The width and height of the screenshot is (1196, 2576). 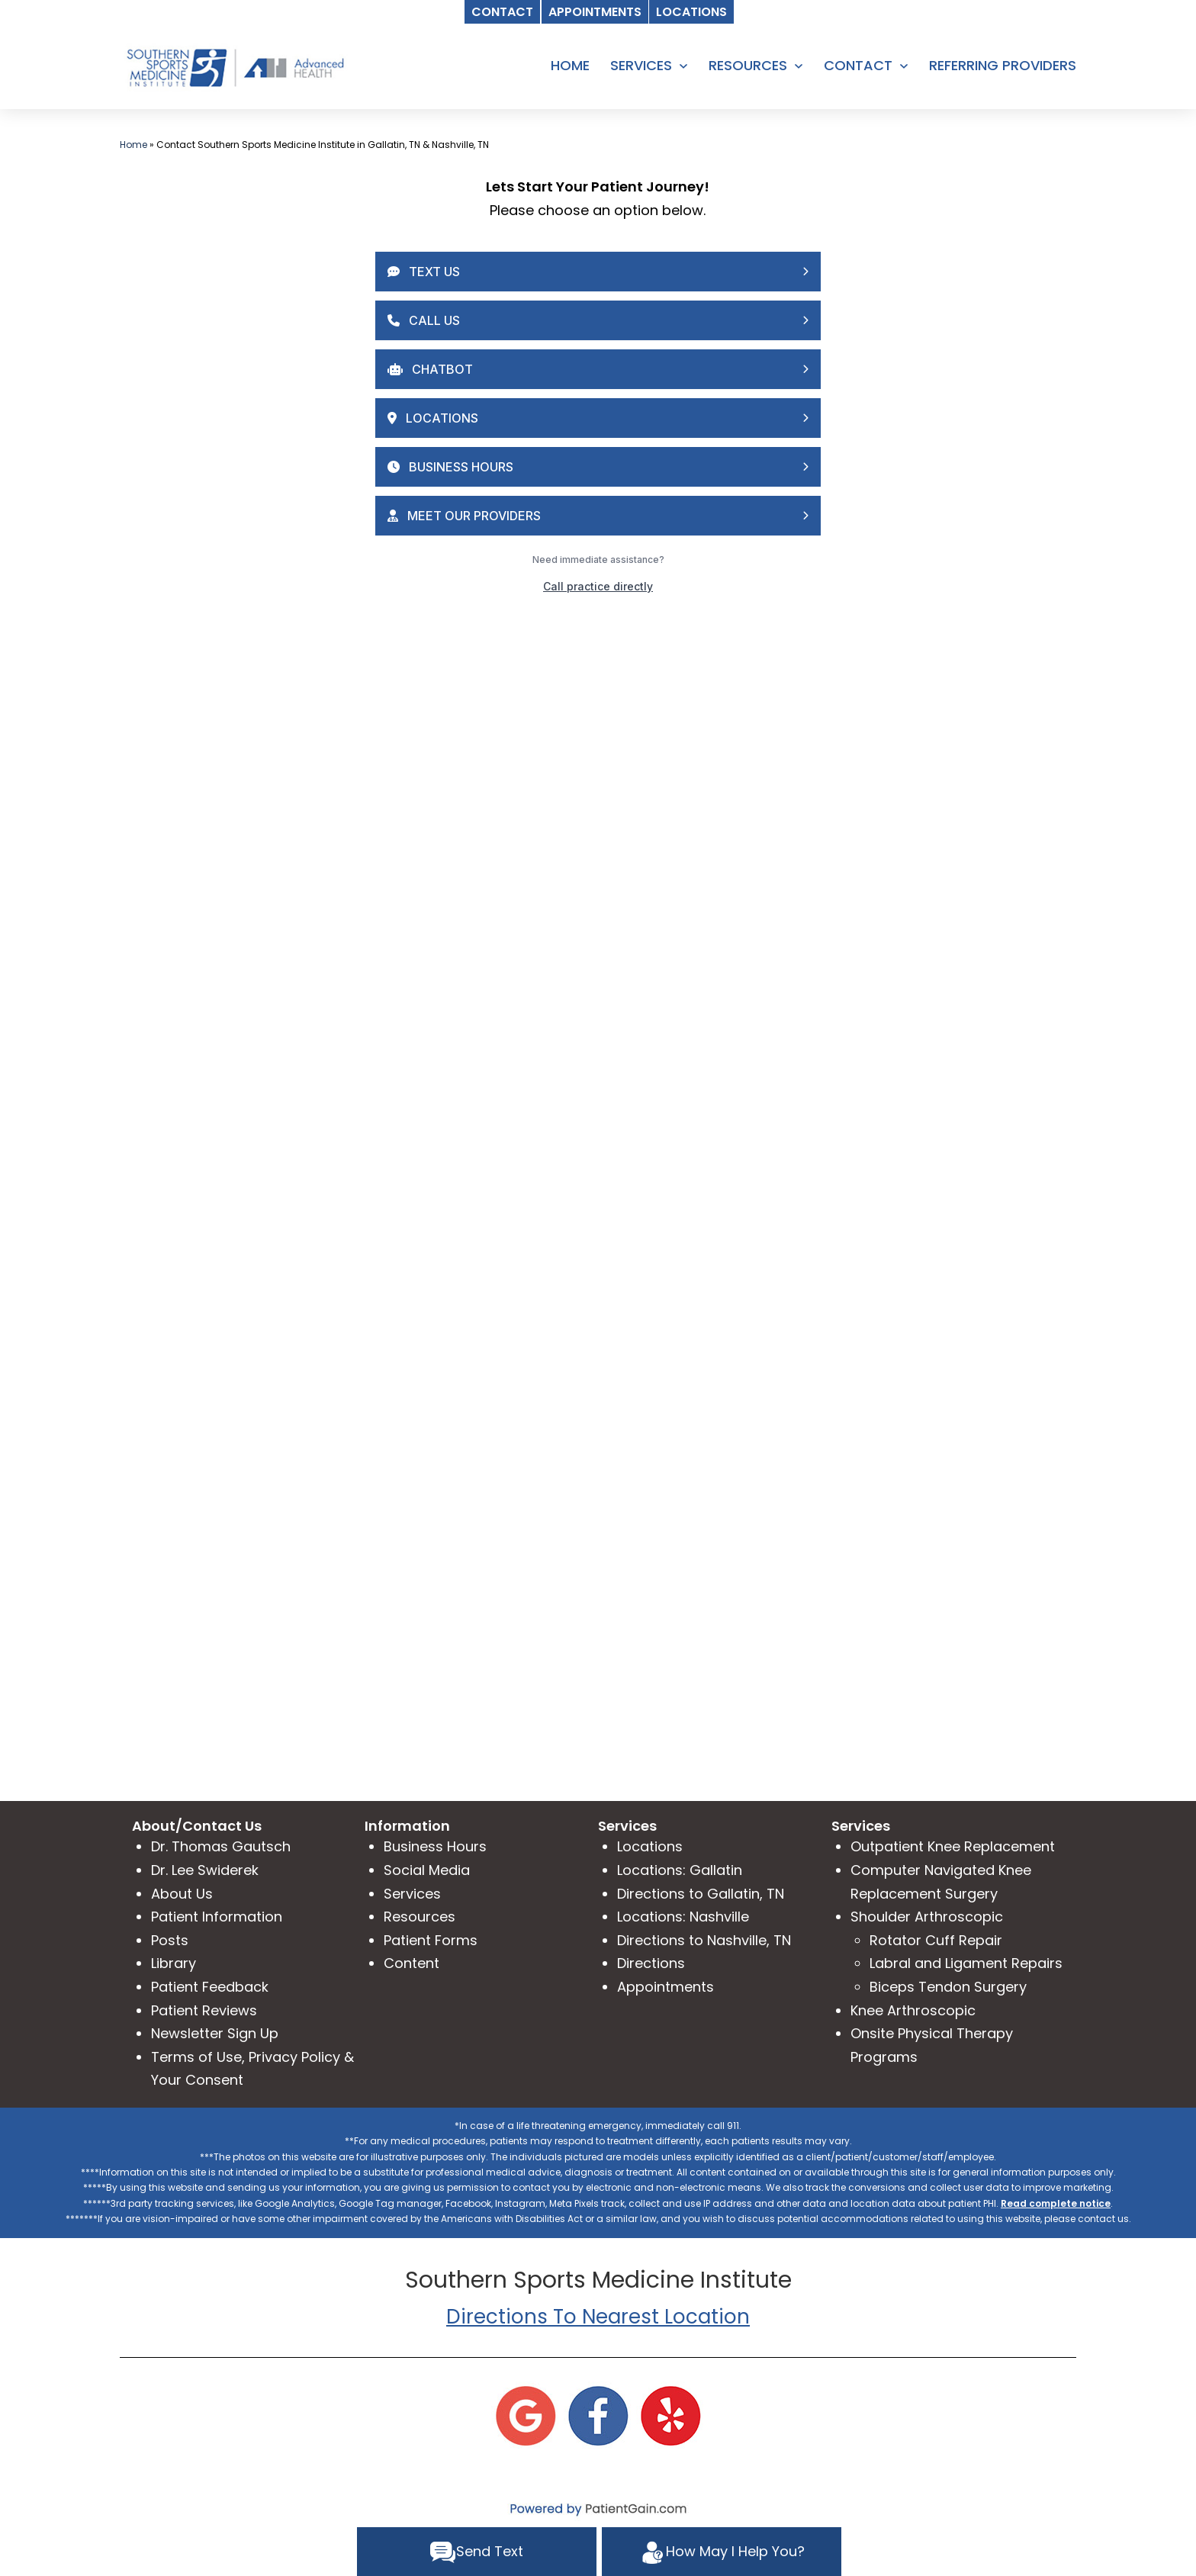 I want to click on Content, so click(x=411, y=1963).